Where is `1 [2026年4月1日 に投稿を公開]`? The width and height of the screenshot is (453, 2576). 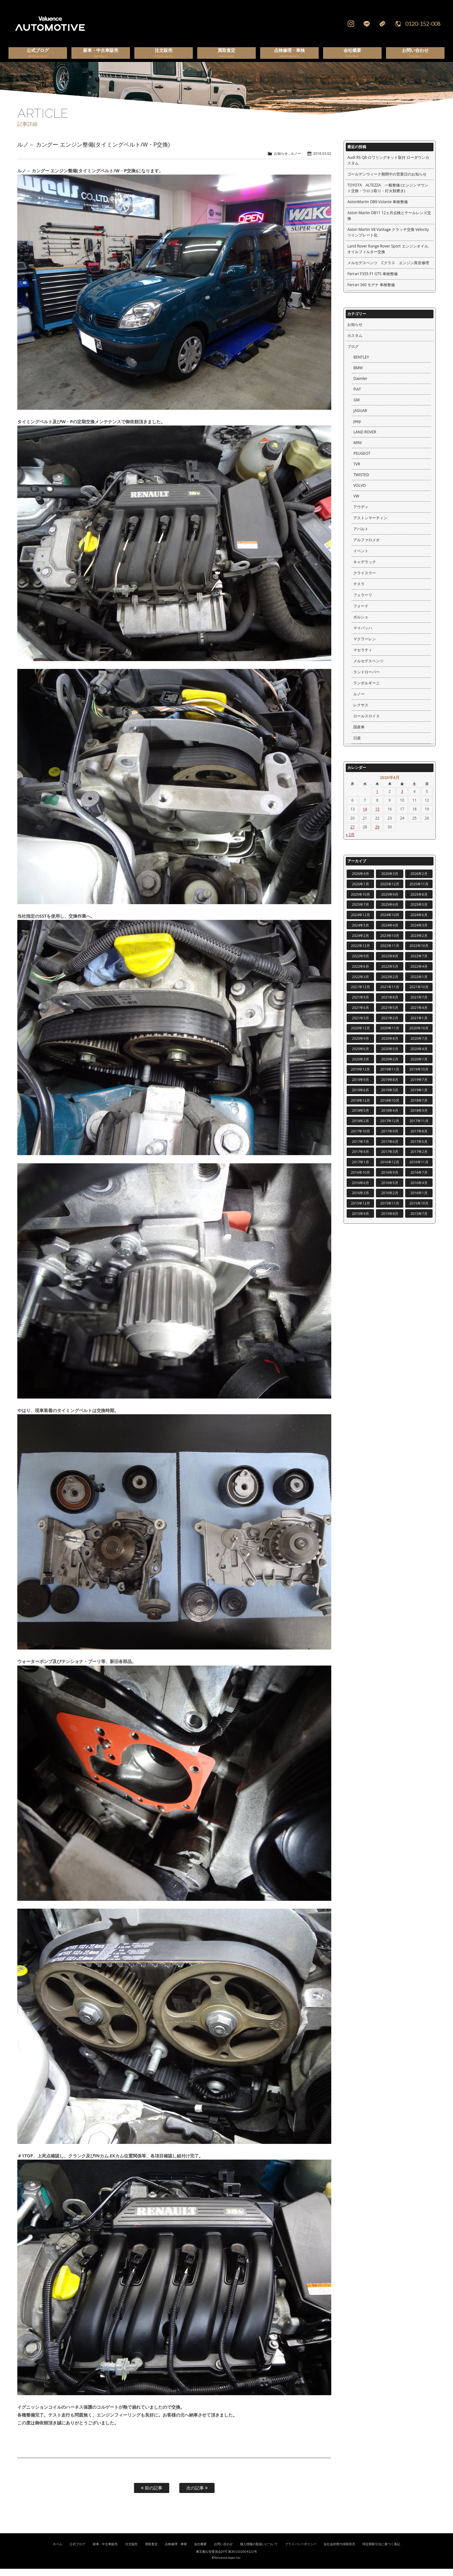 1 [2026年4月1日 に投稿を公開] is located at coordinates (377, 798).